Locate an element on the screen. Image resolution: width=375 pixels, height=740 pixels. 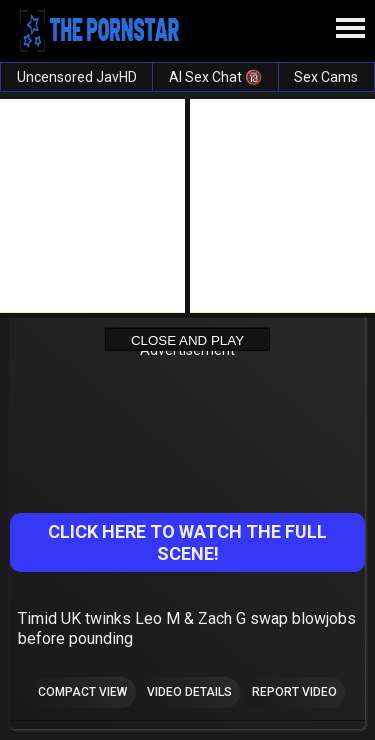
Compact view is located at coordinates (82, 692).